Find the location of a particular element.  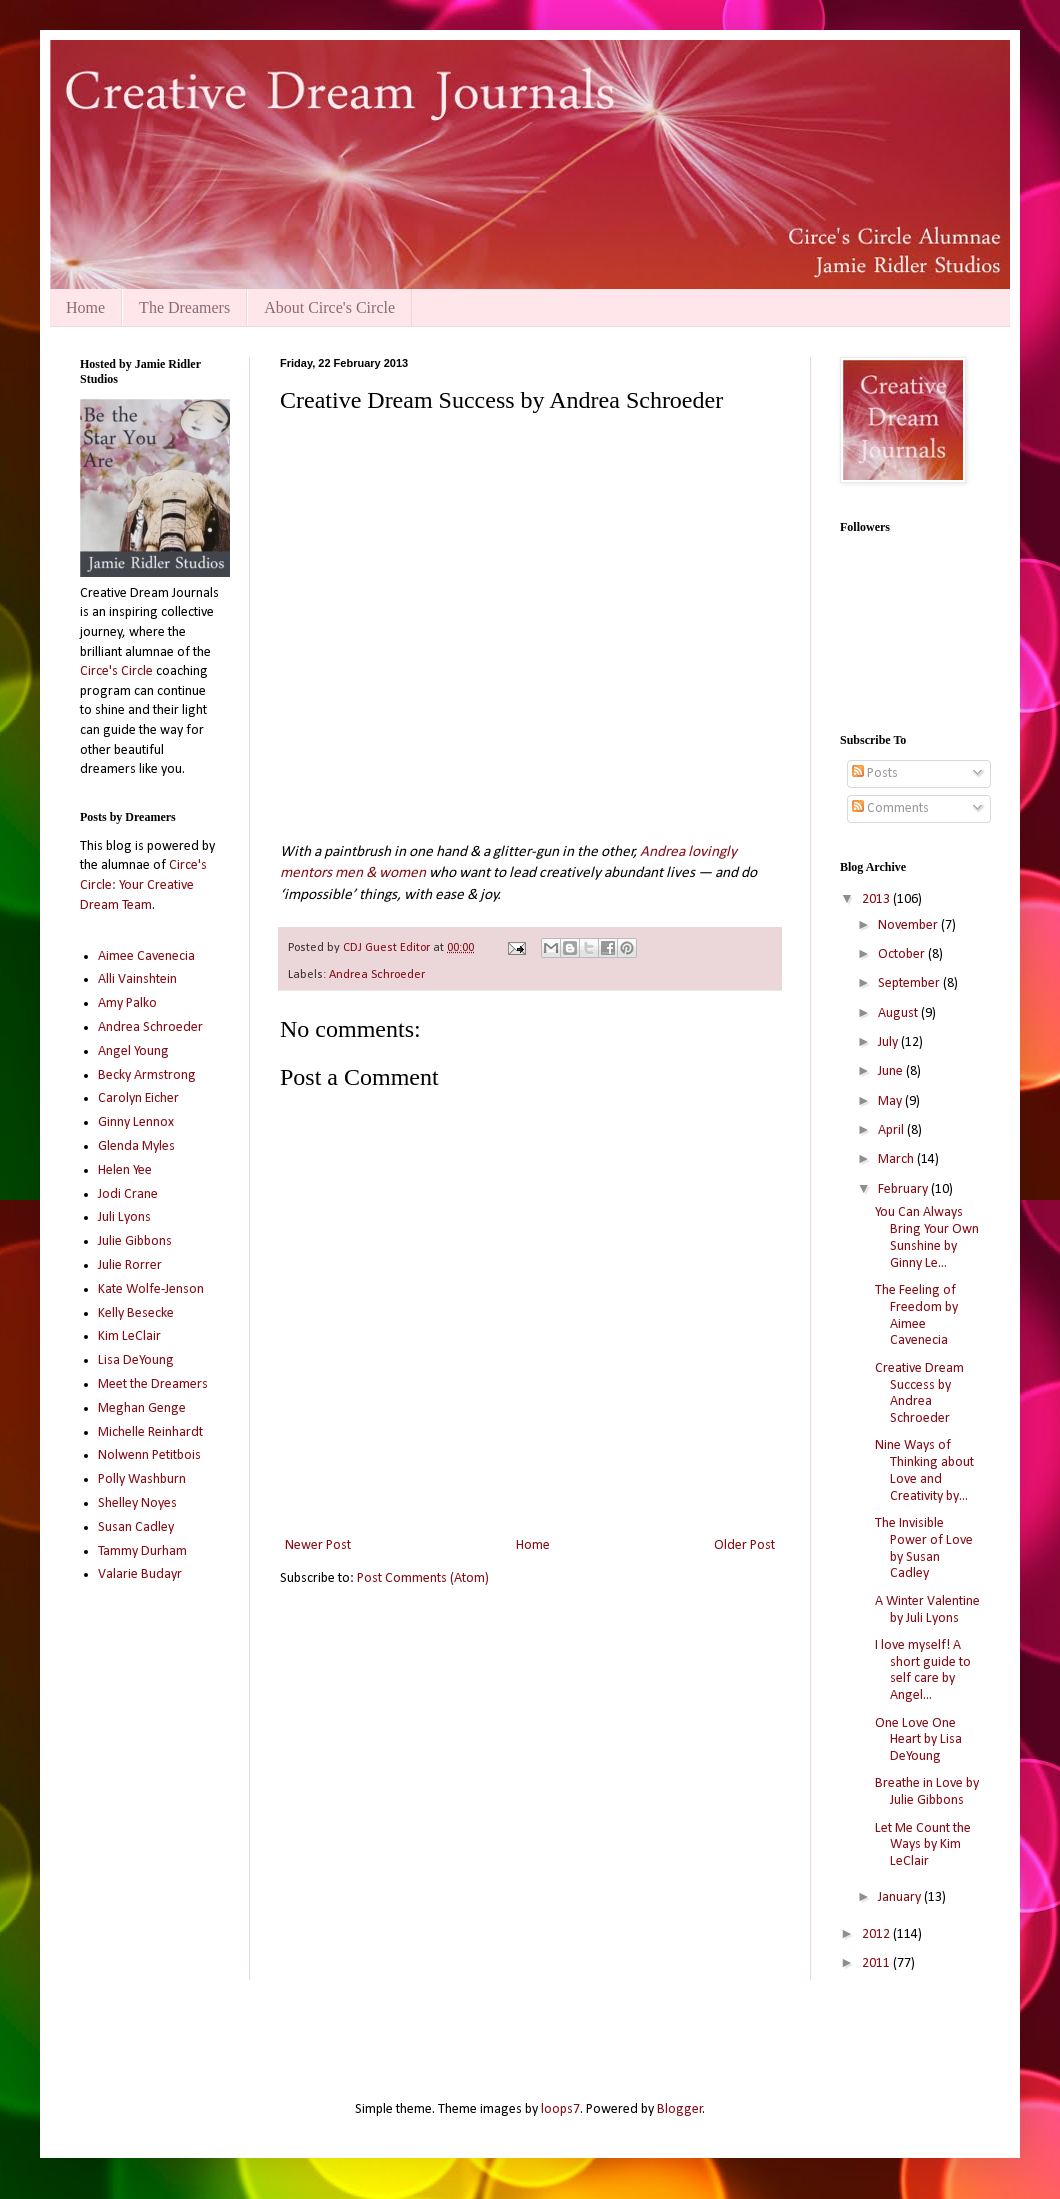

Julie Gibbons is located at coordinates (135, 1241).